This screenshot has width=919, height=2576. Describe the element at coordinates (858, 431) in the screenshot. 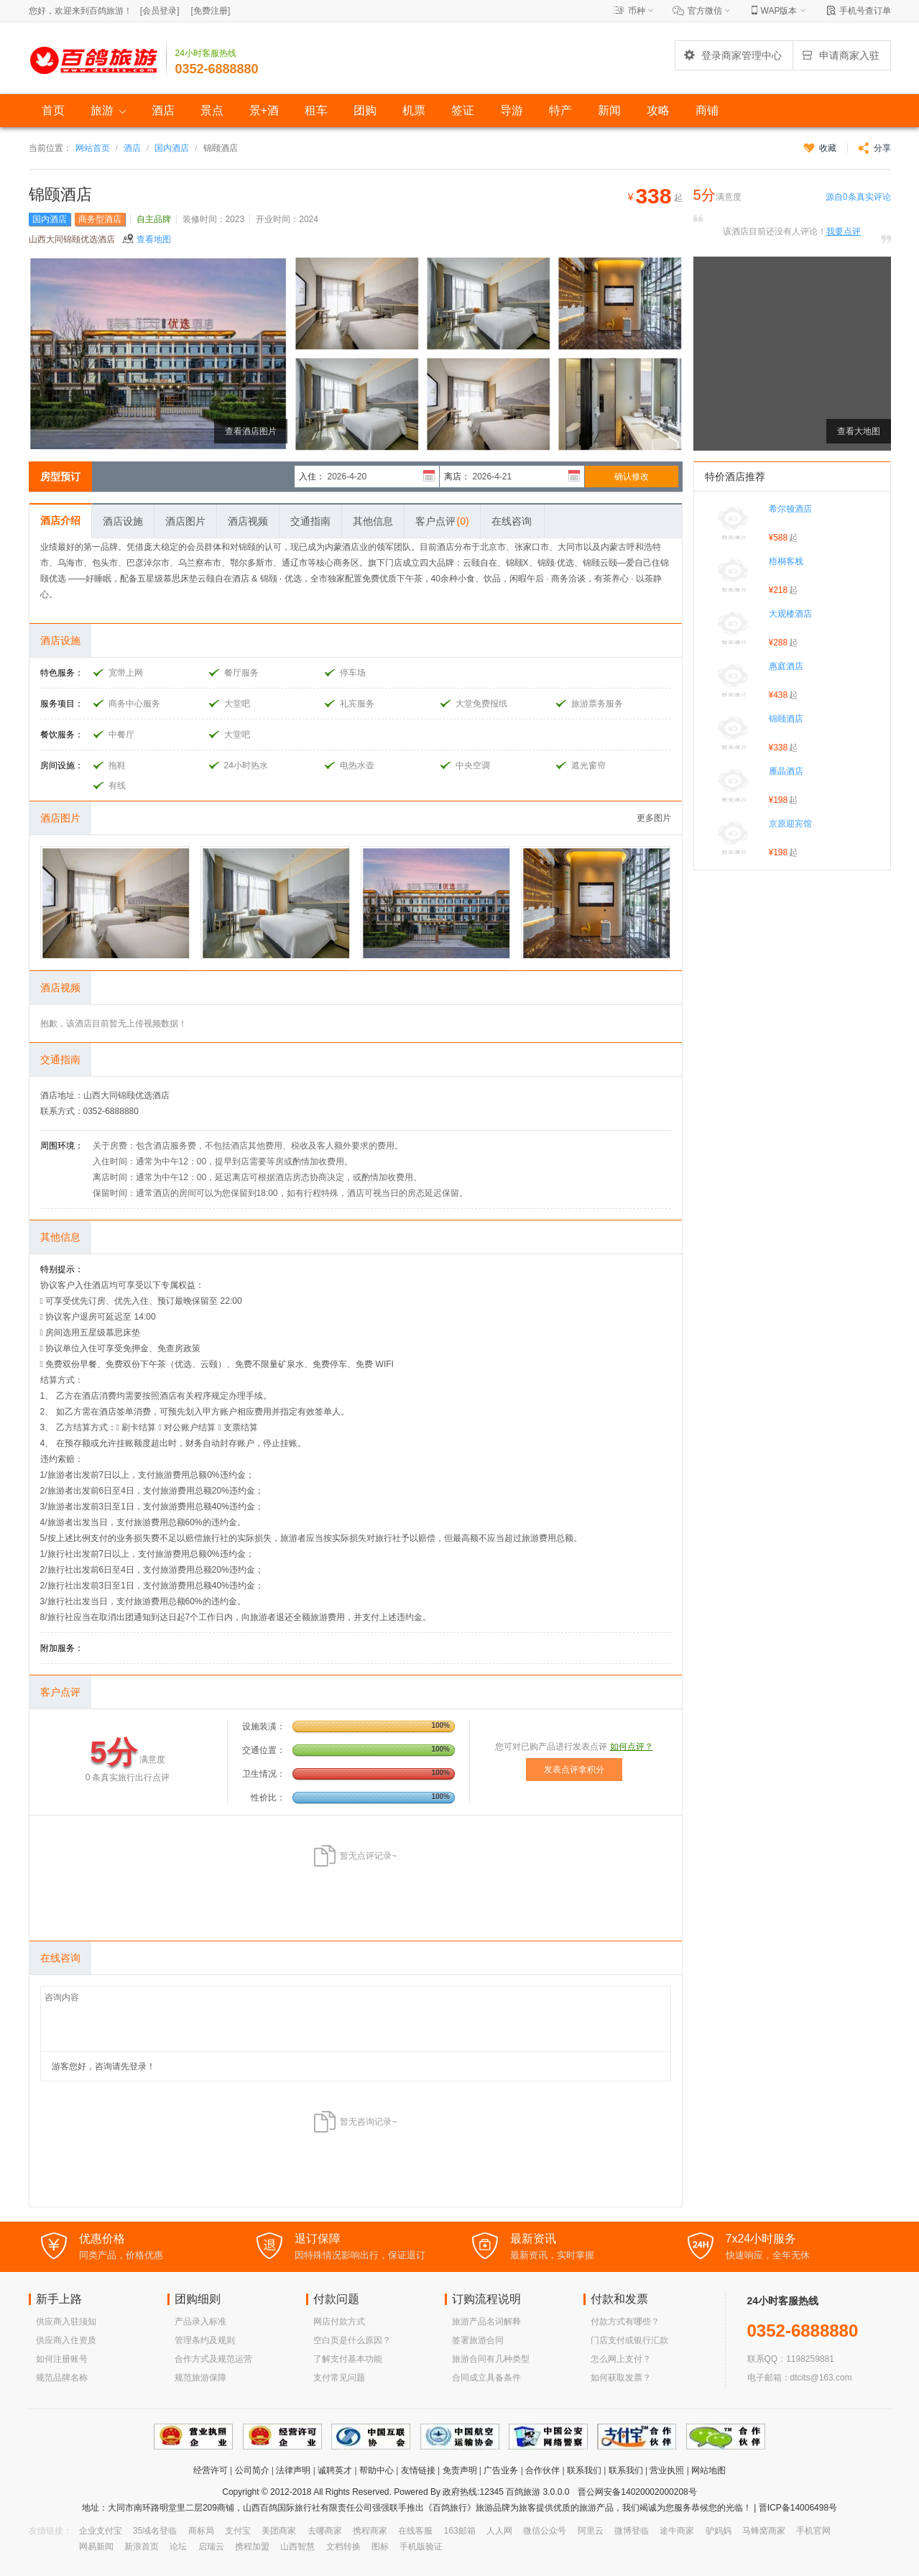

I see `查看大地图` at that location.